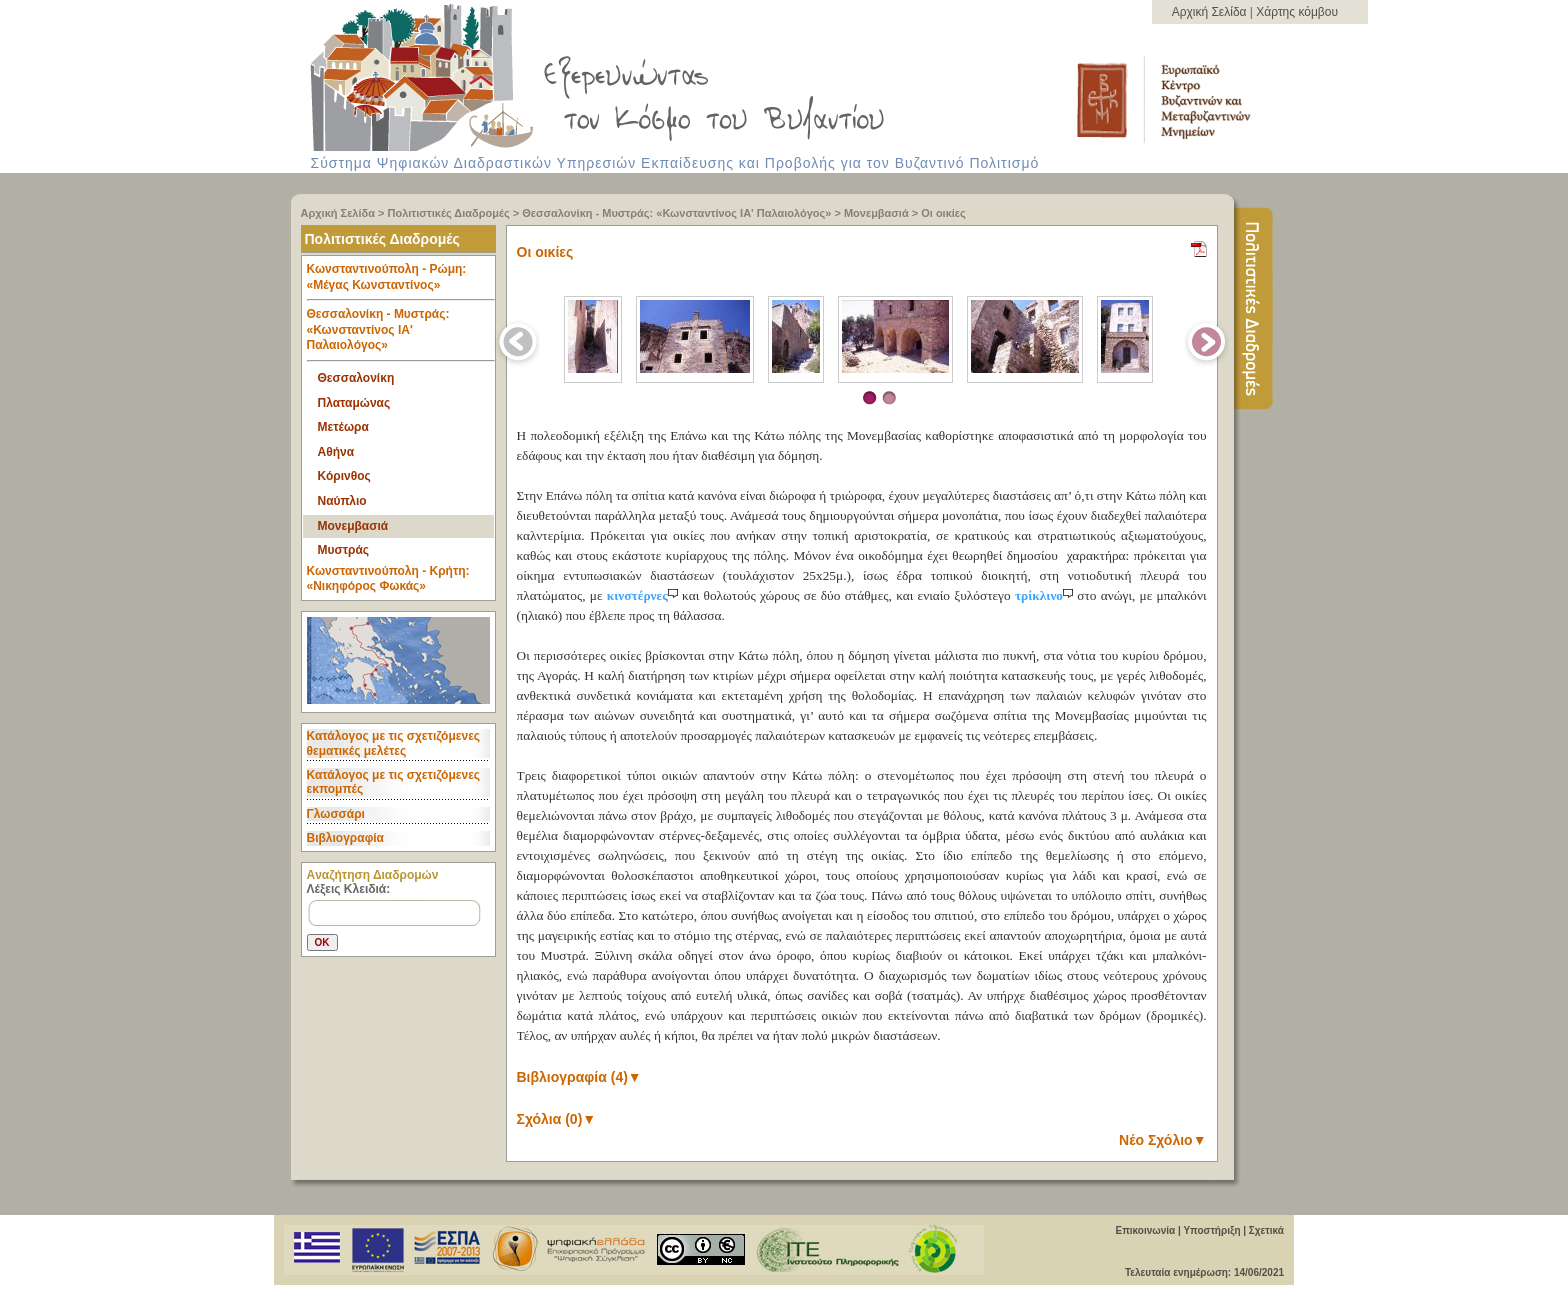  Describe the element at coordinates (579, 1077) in the screenshot. I see `Βιβλιογραφία (4)` at that location.